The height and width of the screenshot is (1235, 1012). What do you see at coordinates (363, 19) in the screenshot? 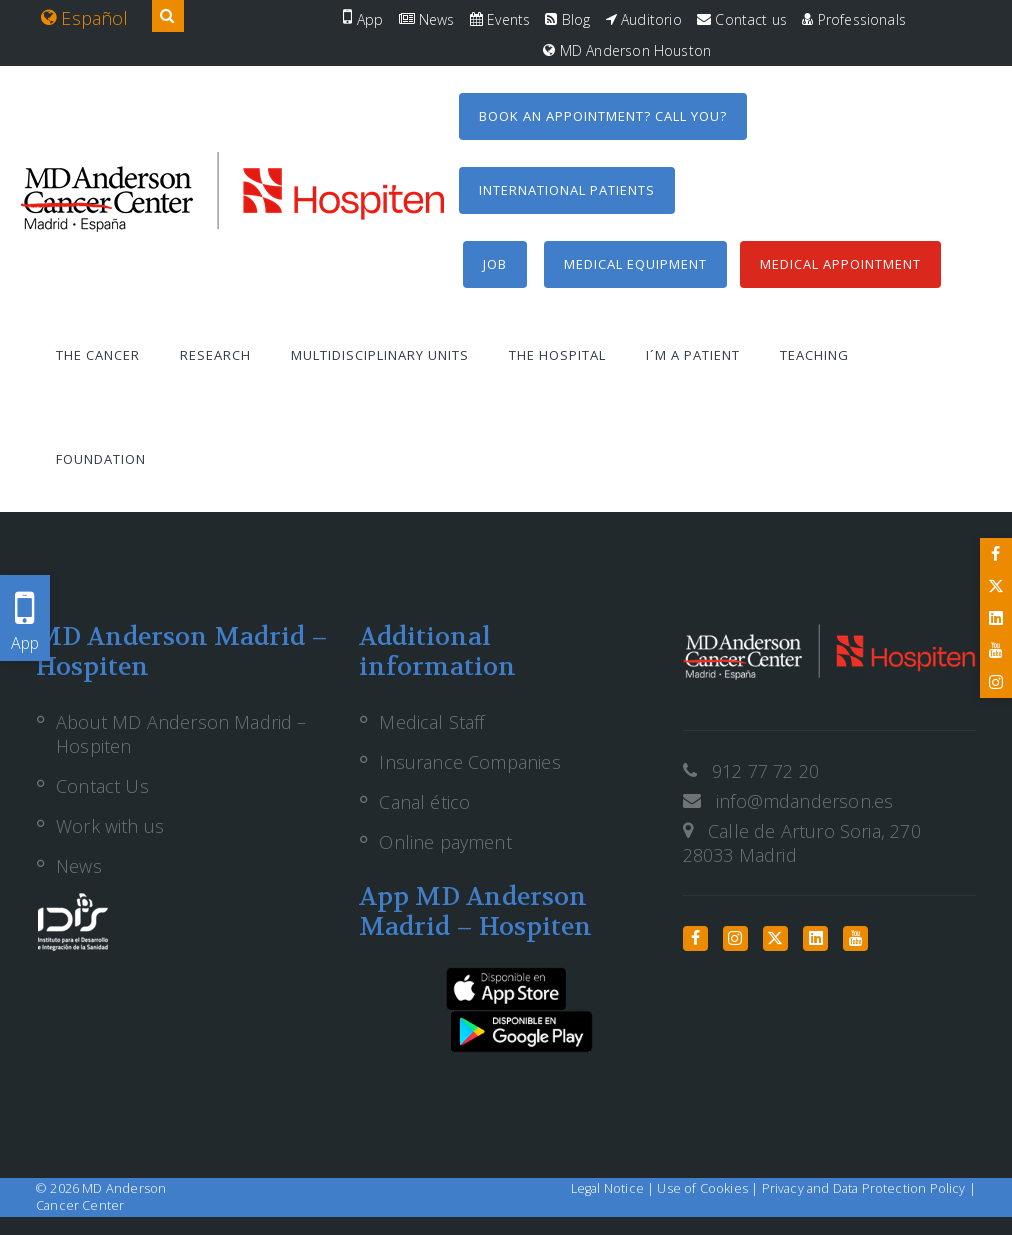
I see `App` at bounding box center [363, 19].